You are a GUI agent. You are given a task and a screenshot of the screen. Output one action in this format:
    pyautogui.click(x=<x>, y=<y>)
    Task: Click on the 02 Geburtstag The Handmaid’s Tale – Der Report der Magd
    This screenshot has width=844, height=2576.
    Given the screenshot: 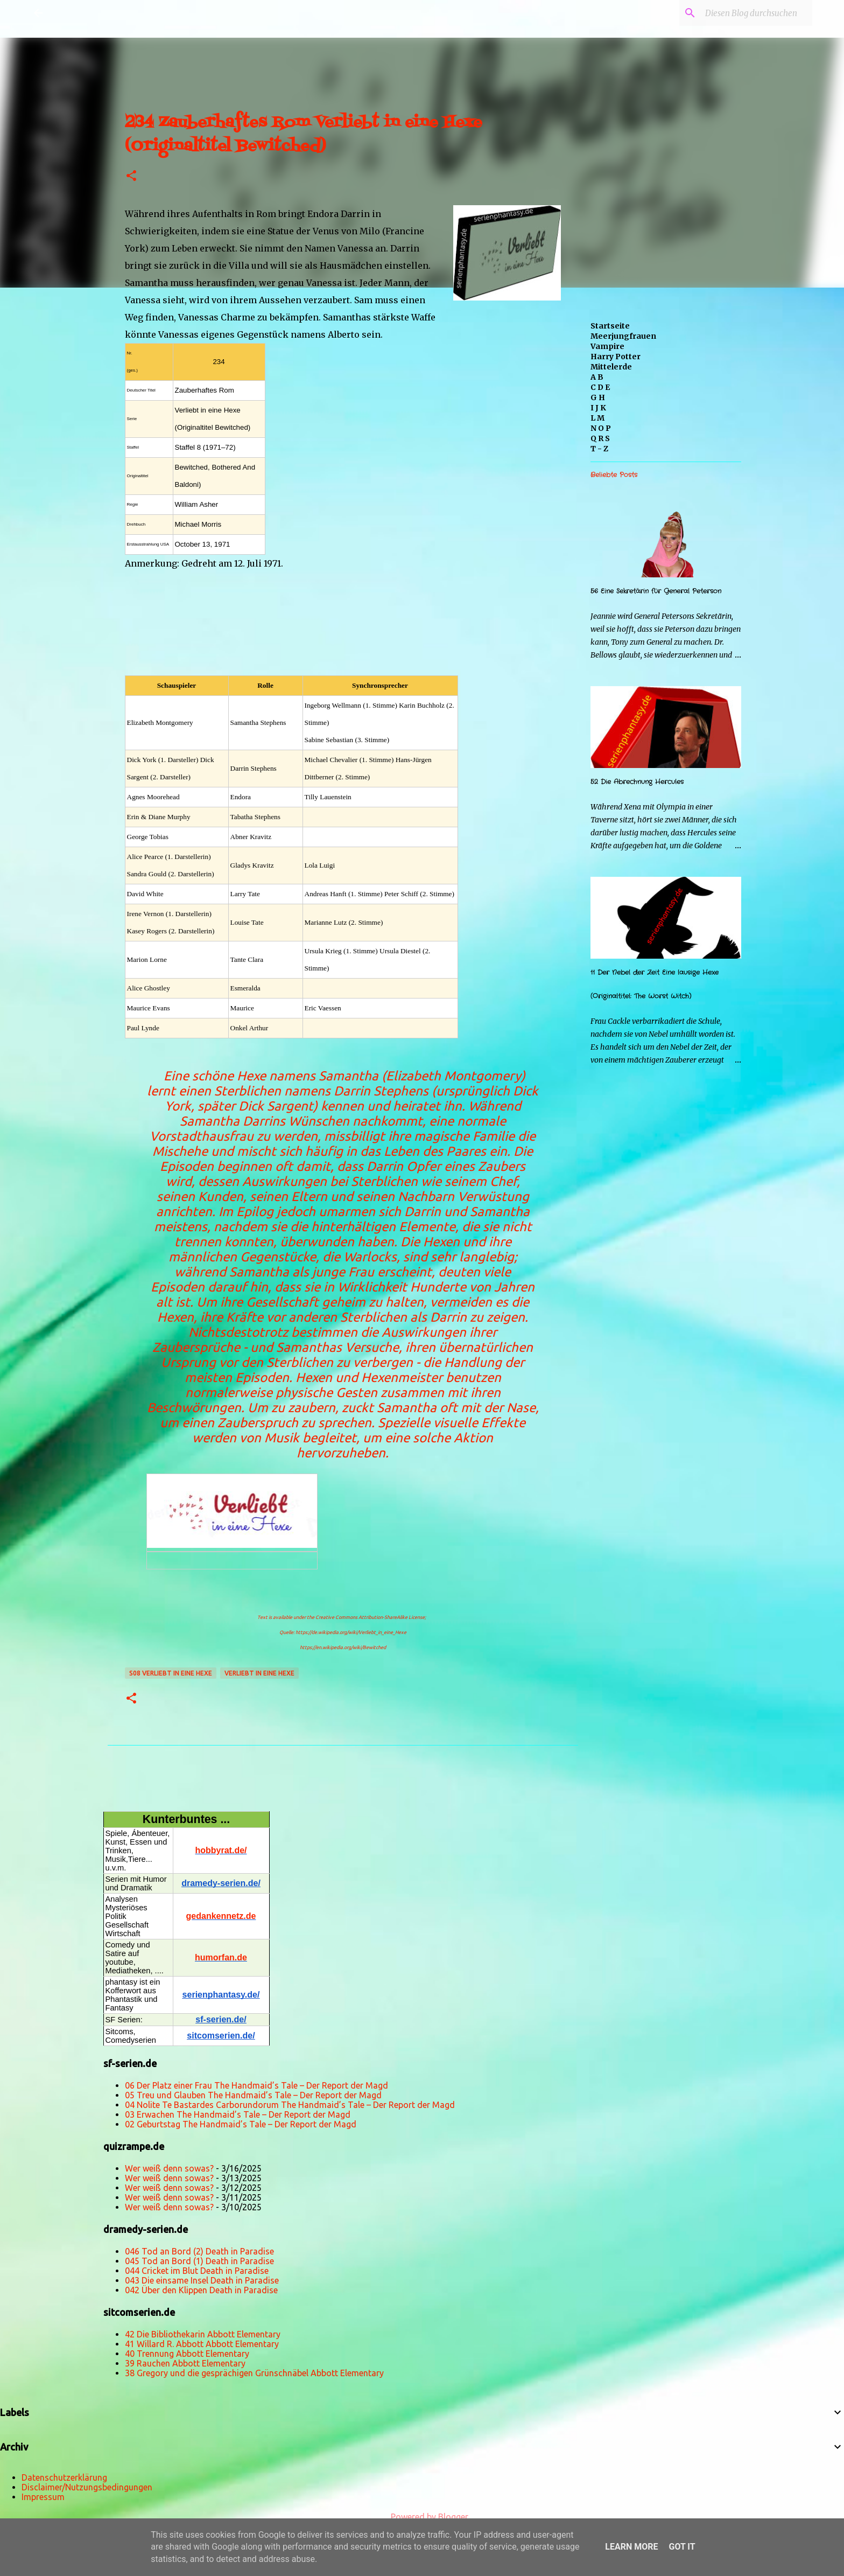 What is the action you would take?
    pyautogui.click(x=240, y=2124)
    